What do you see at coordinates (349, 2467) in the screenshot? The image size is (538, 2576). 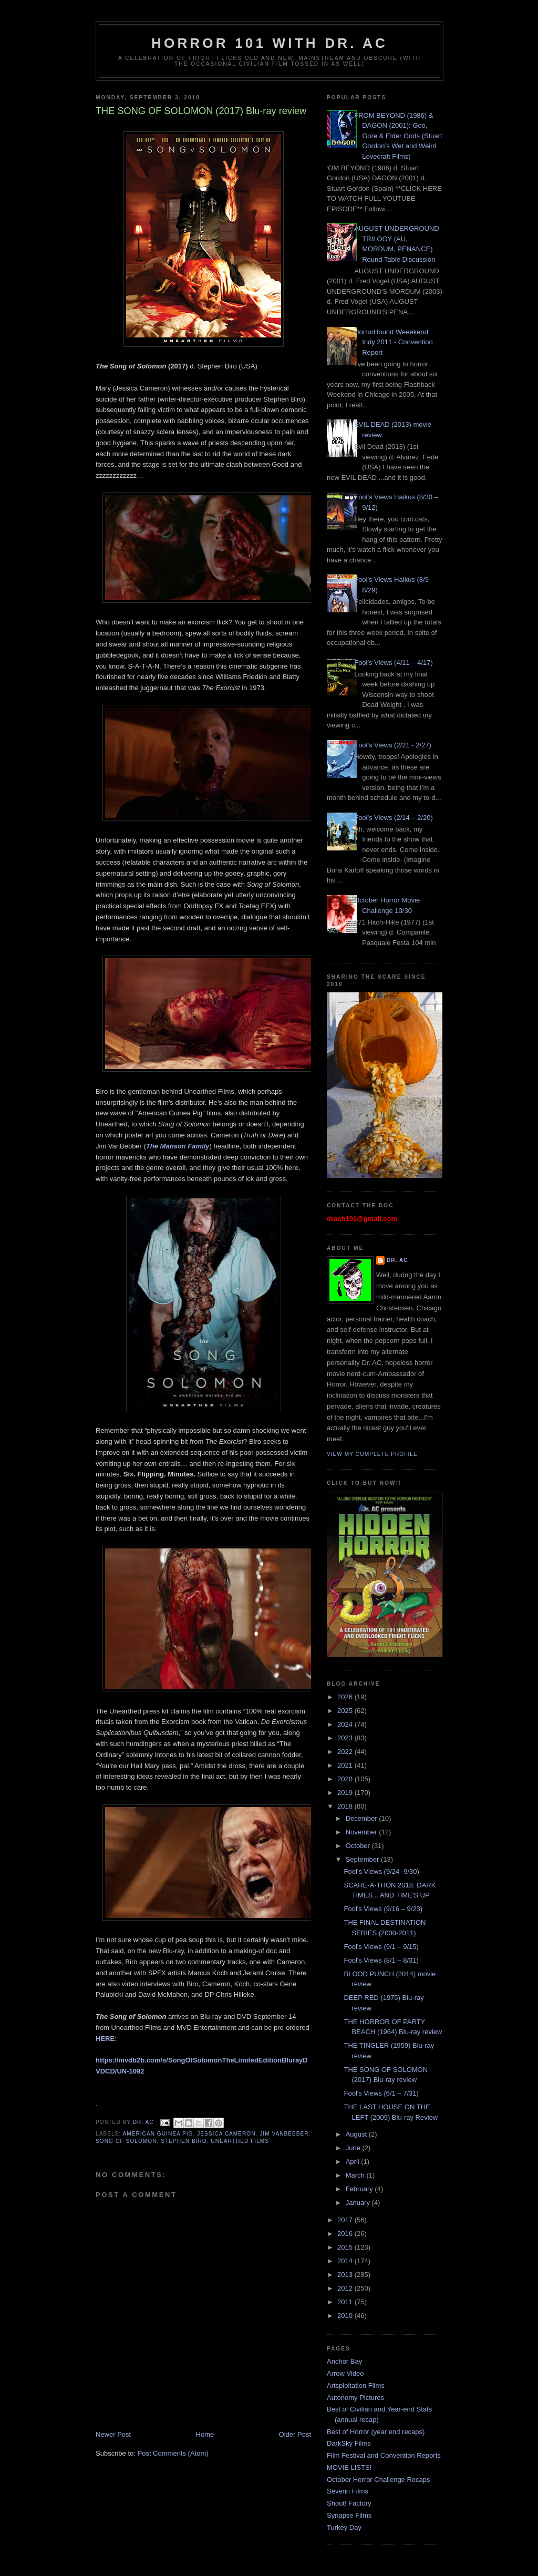 I see `MOVIE LISTS!` at bounding box center [349, 2467].